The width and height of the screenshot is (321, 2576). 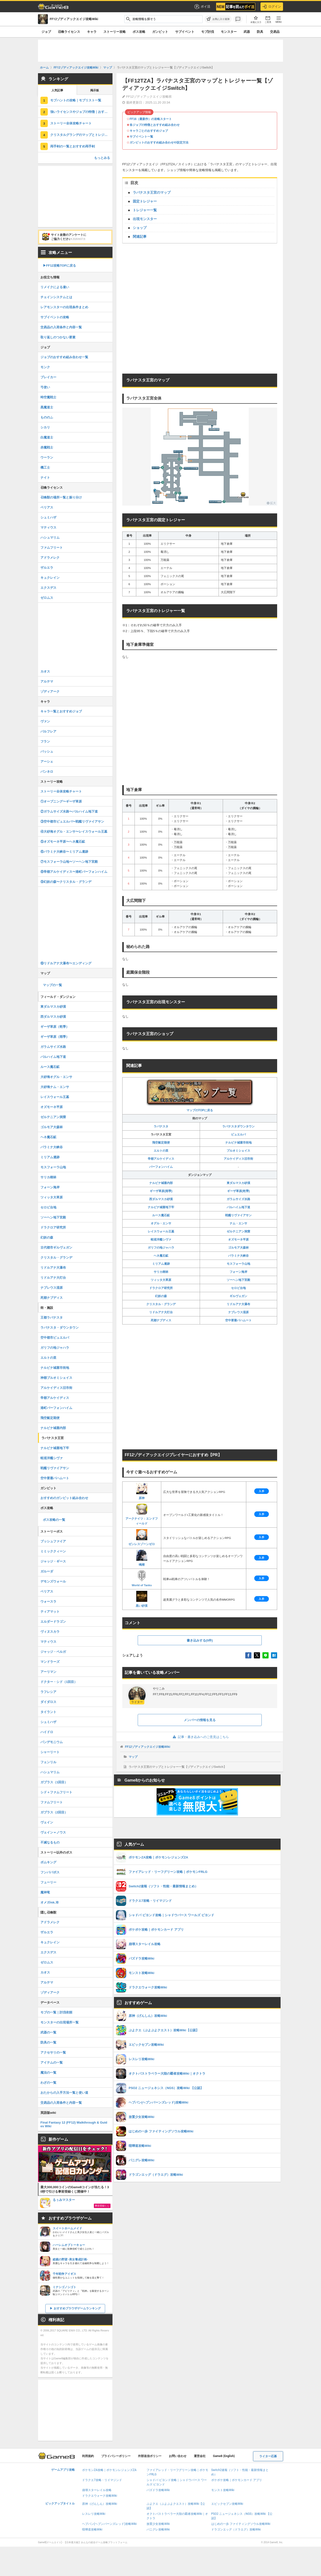 I want to click on 交易品の入荷条件と内容一覧, so click(x=61, y=327).